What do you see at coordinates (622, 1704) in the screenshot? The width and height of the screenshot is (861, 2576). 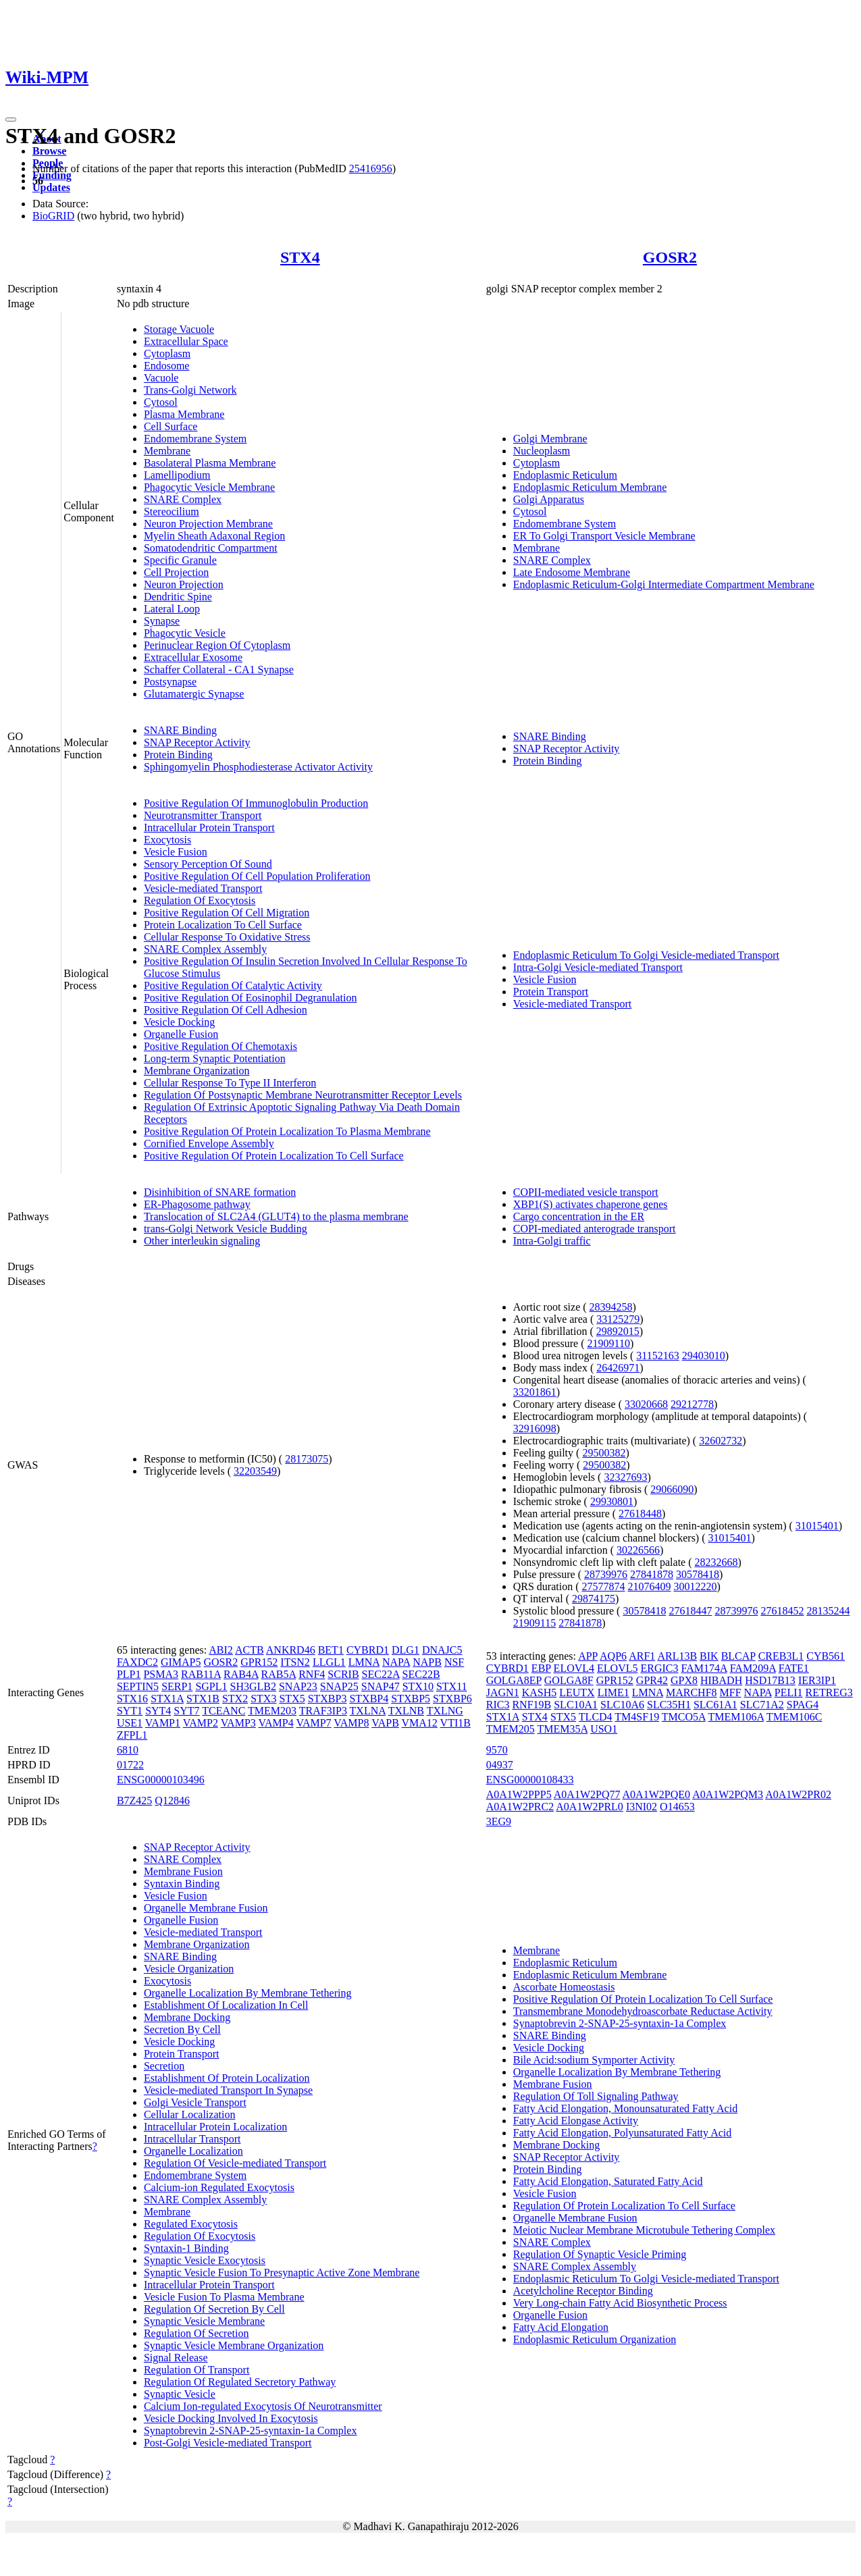 I see `SLC10A6` at bounding box center [622, 1704].